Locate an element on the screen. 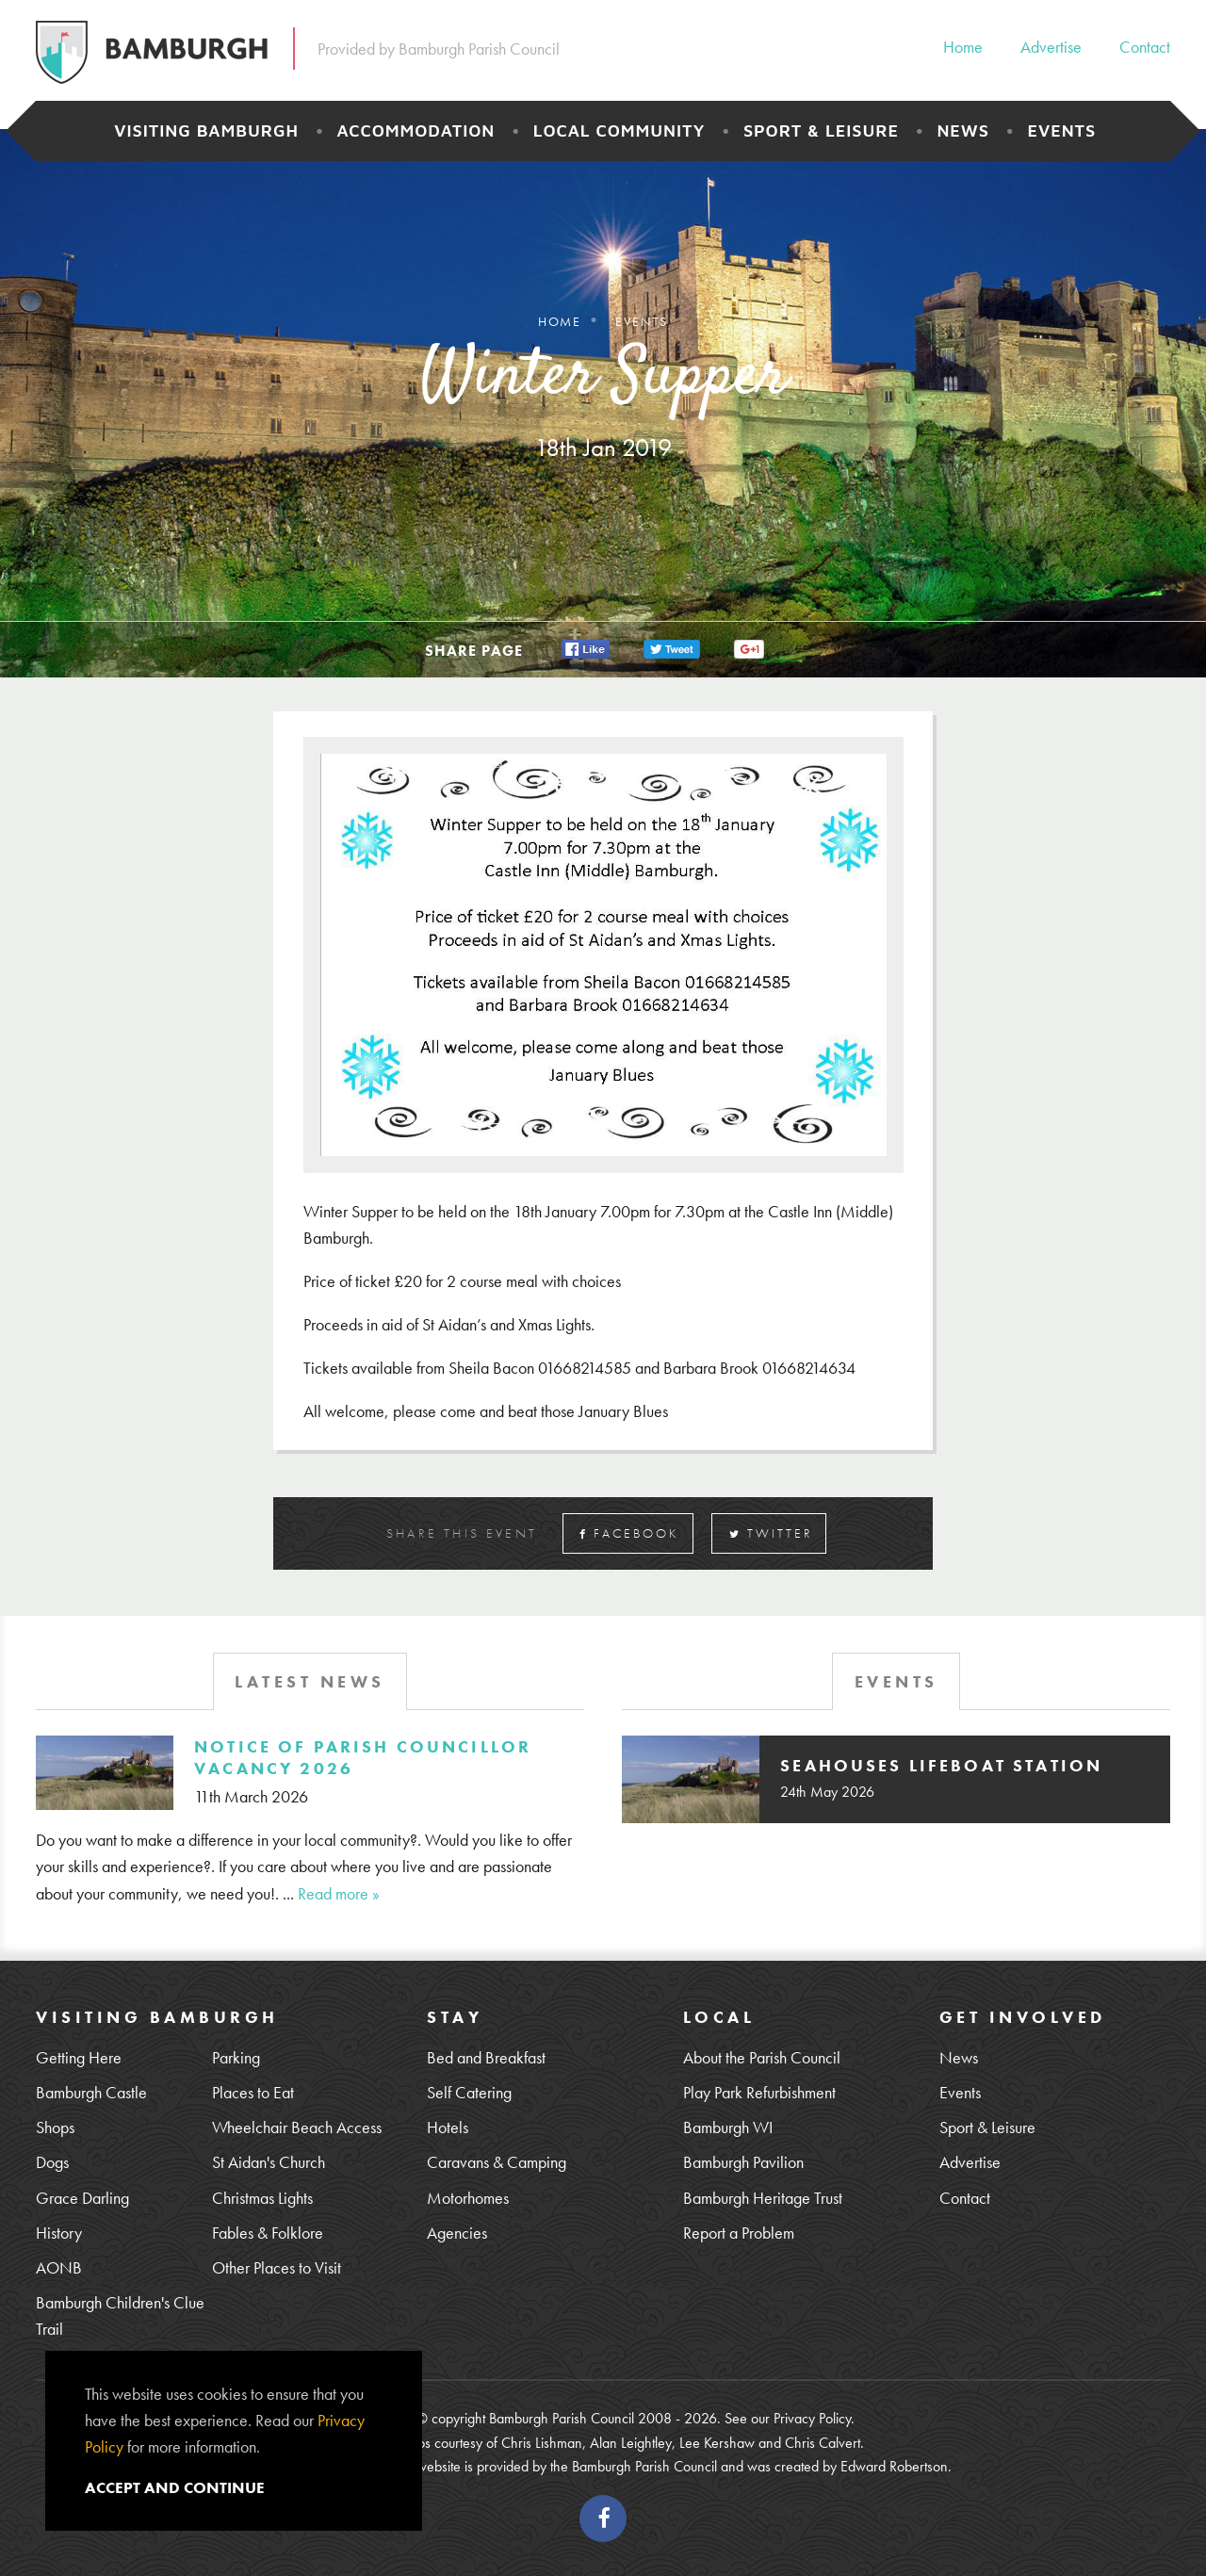  Dogs is located at coordinates (52, 2162).